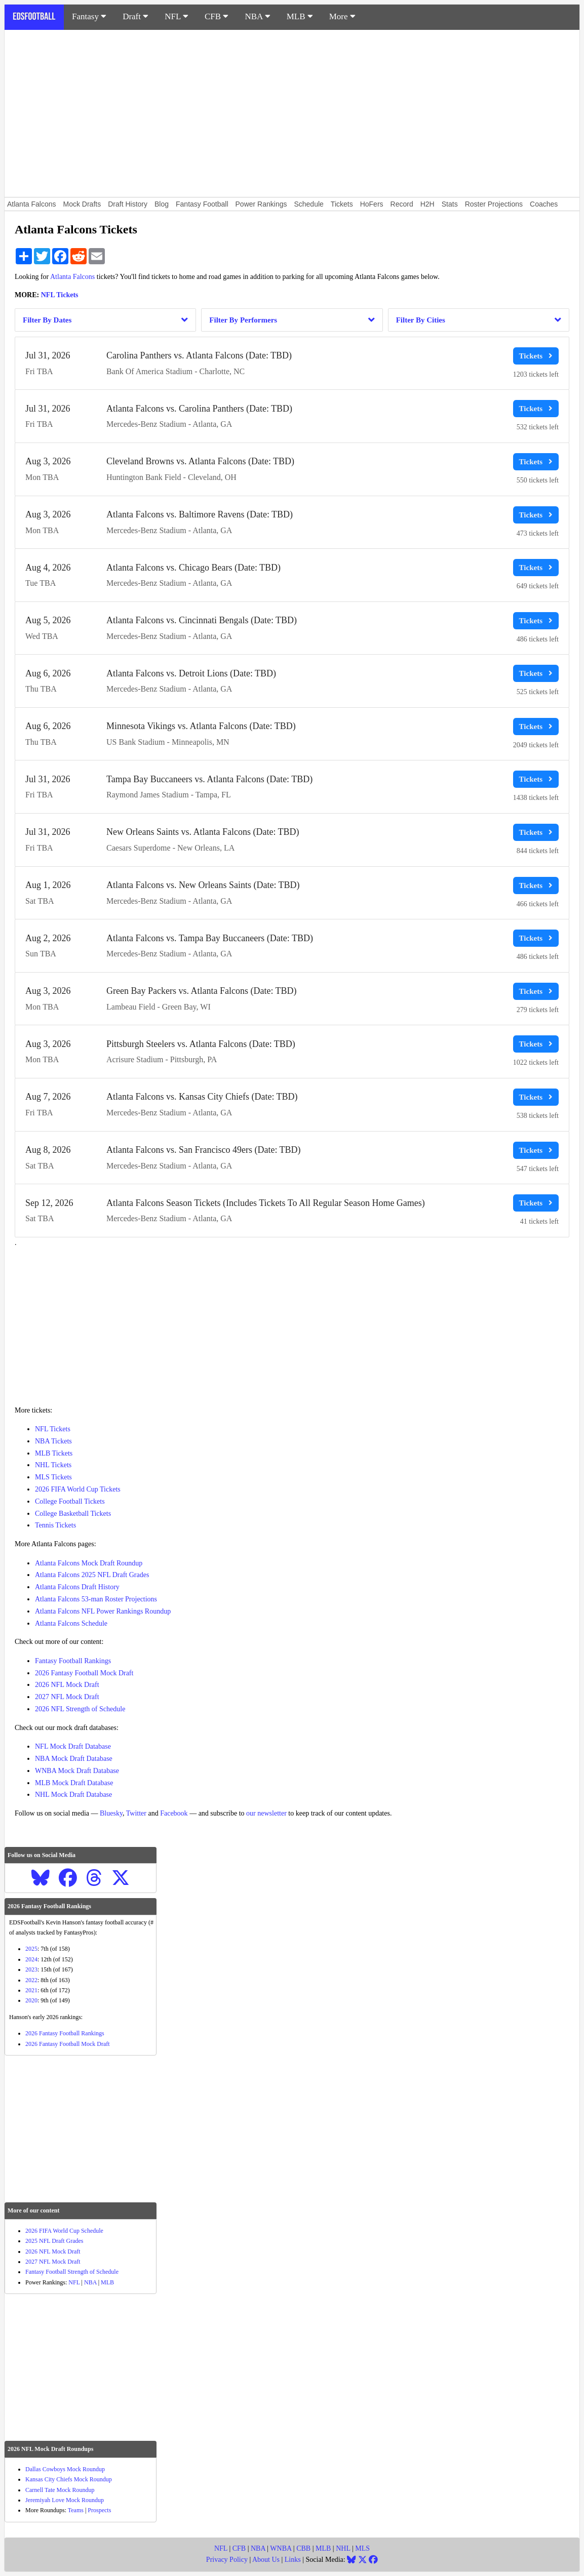 Image resolution: width=584 pixels, height=2576 pixels. Describe the element at coordinates (76, 2510) in the screenshot. I see `Teams` at that location.